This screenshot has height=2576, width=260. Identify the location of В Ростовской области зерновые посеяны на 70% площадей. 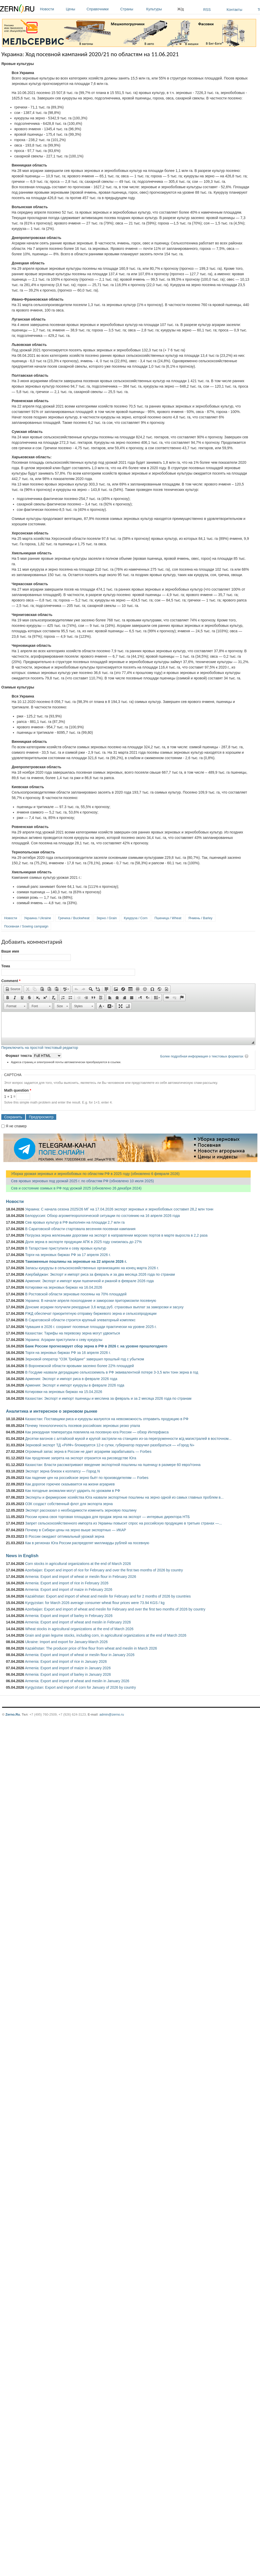
(76, 1294).